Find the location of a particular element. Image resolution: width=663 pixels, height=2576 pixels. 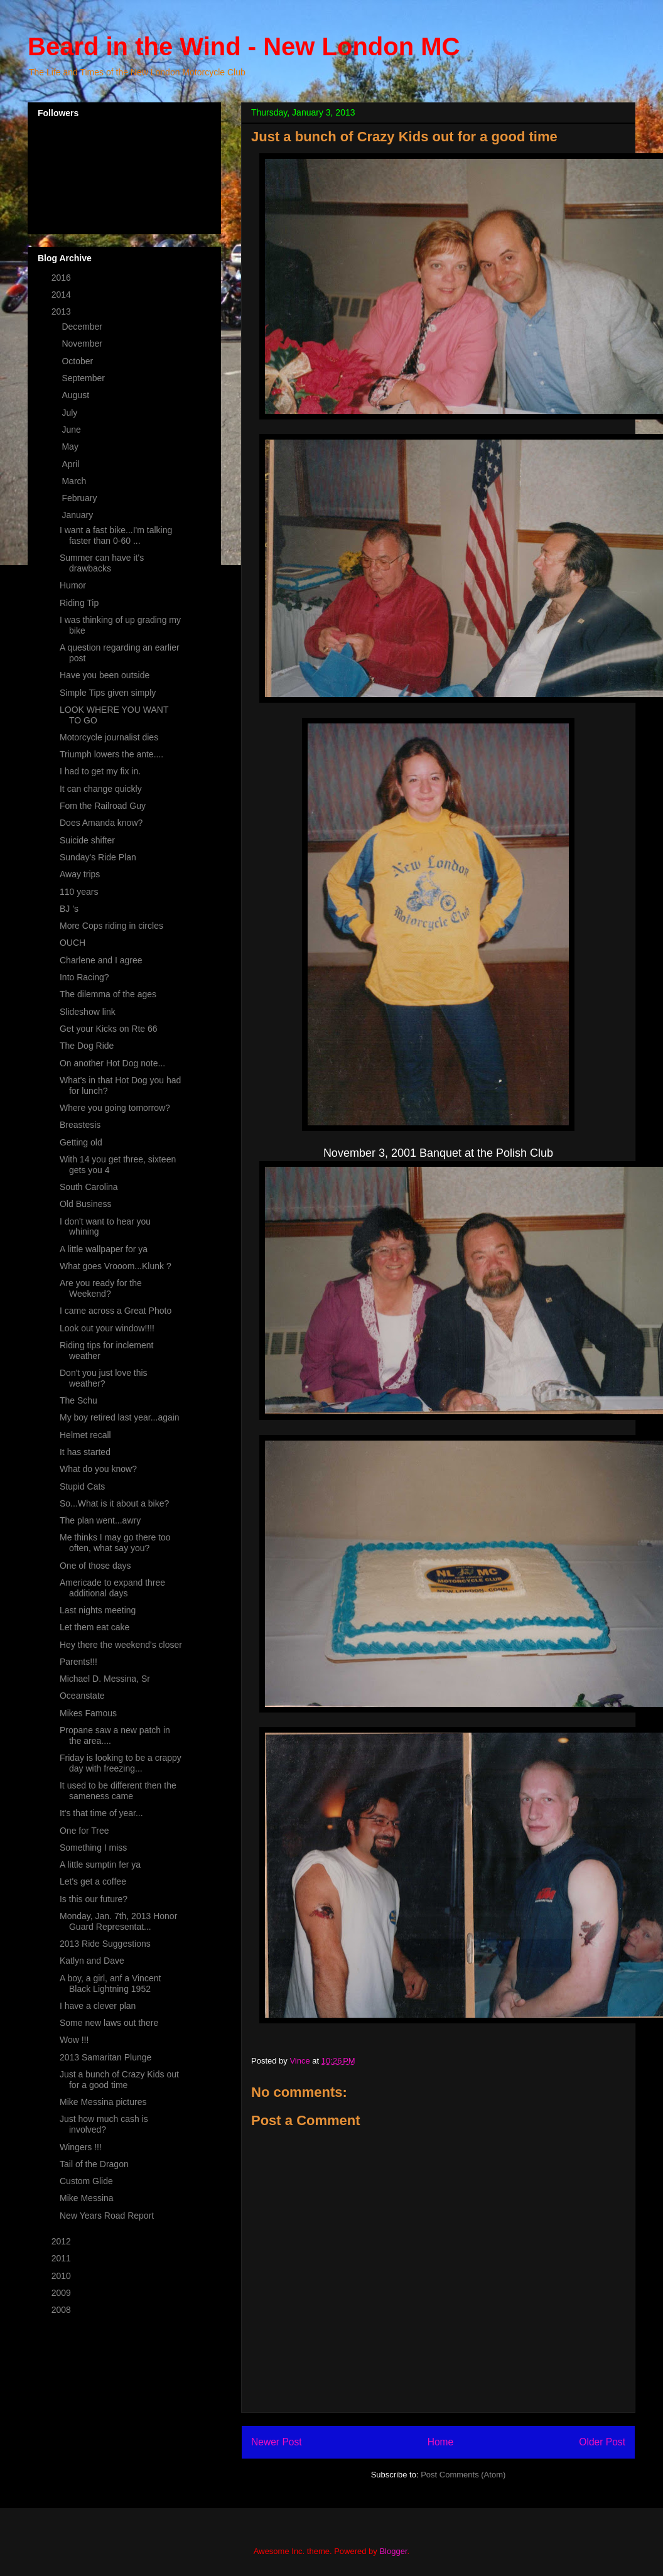

Oceanstate is located at coordinates (82, 1696).